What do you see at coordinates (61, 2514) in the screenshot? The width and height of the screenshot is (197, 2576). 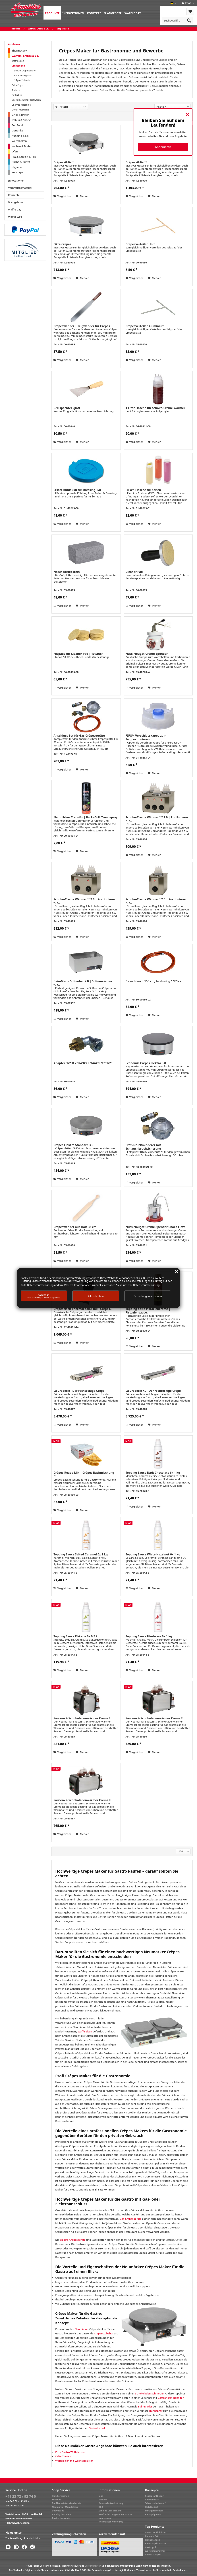 I see `Katalog bestellen` at bounding box center [61, 2514].